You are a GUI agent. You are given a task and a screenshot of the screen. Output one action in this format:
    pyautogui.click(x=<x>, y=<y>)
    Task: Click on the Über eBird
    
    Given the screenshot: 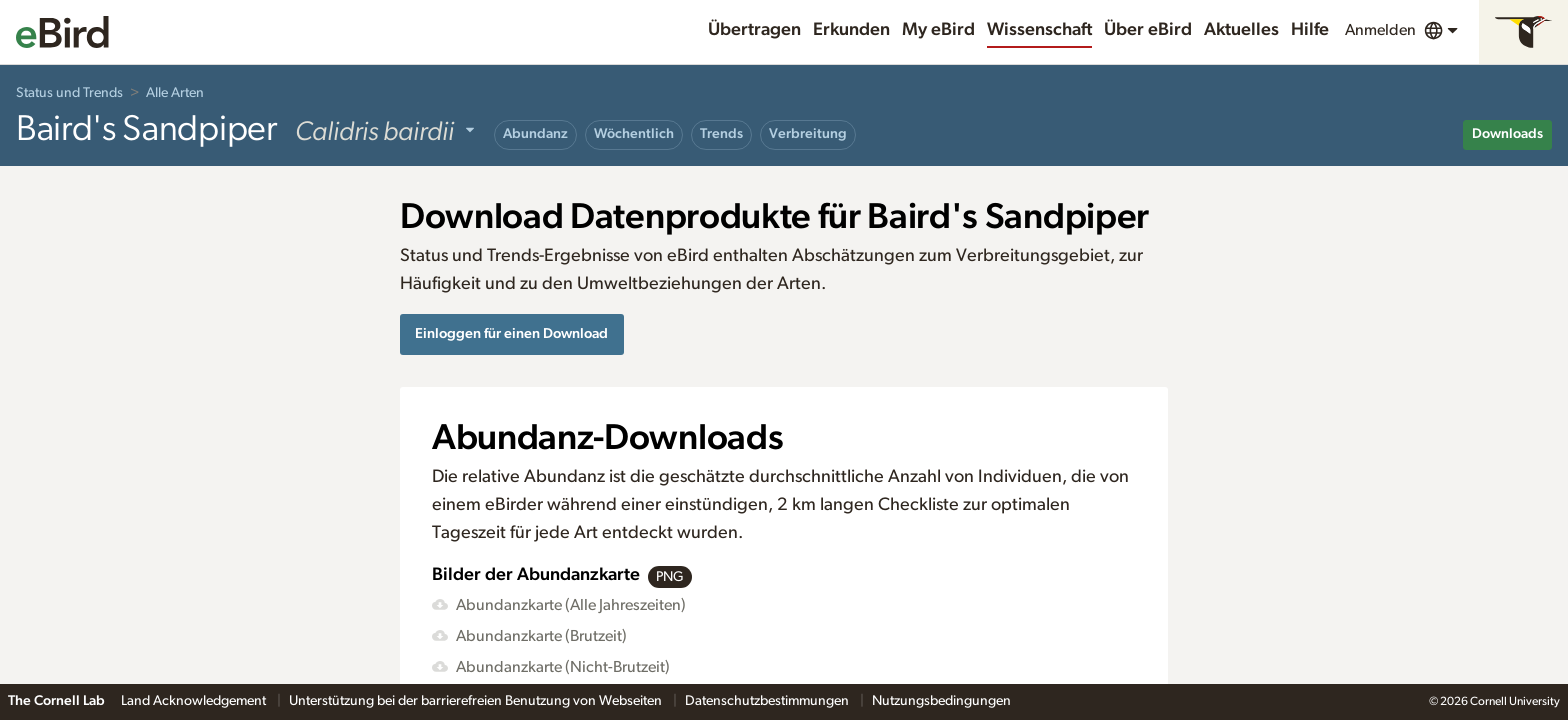 What is the action you would take?
    pyautogui.click(x=1148, y=30)
    